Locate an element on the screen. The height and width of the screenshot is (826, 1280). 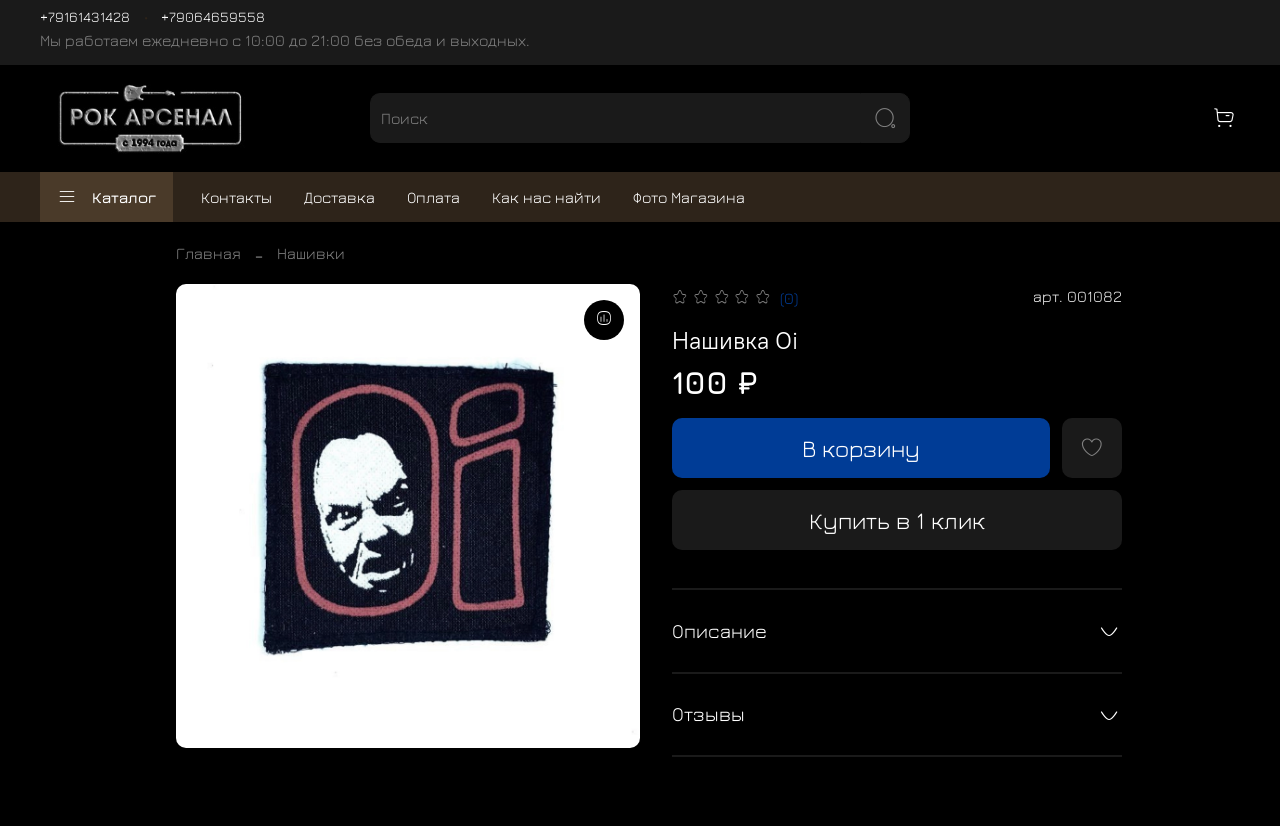
Оплата is located at coordinates (433, 197).